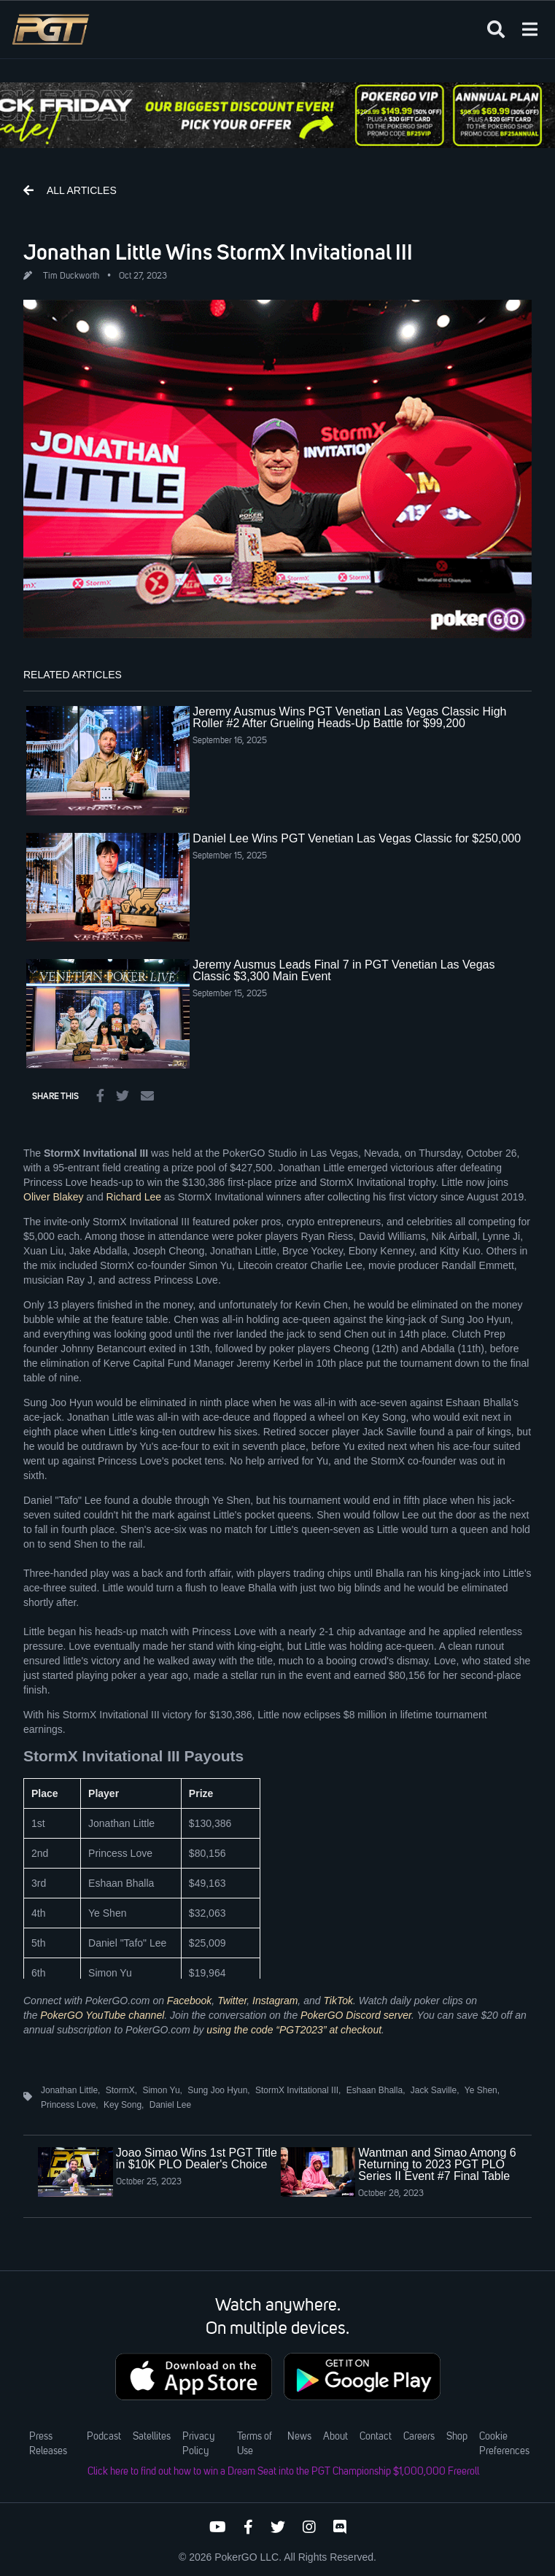 The image size is (555, 2576). I want to click on Shop, so click(456, 2437).